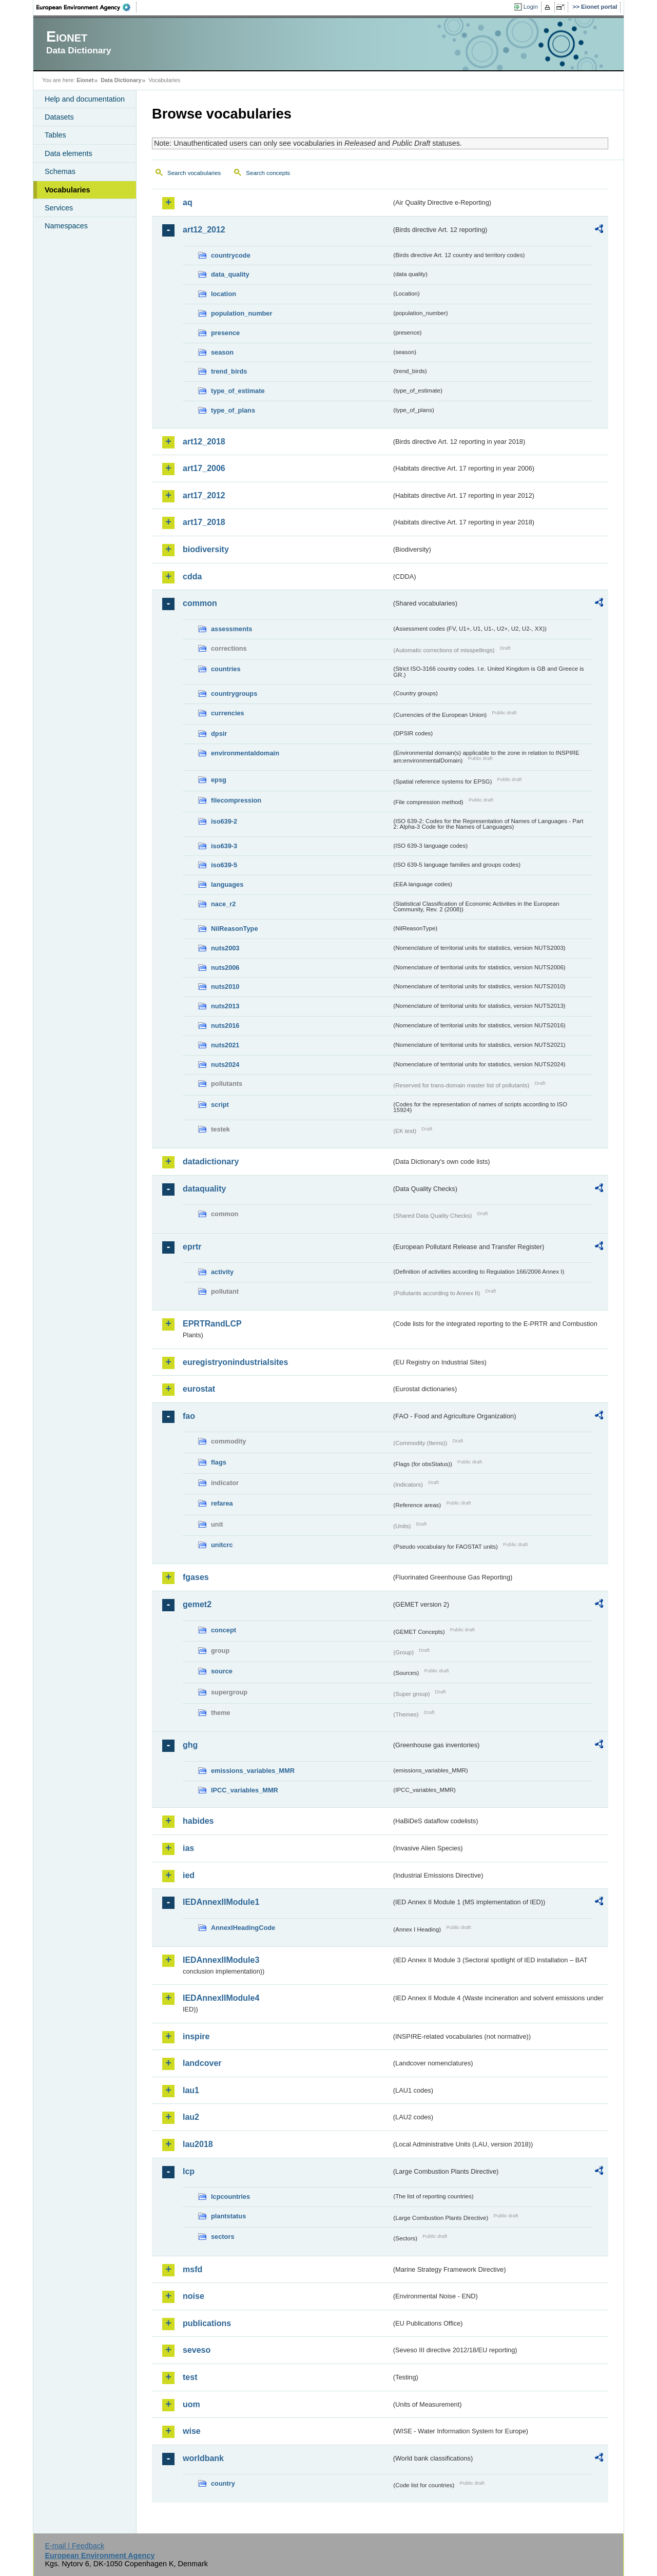 The width and height of the screenshot is (657, 2576). What do you see at coordinates (204, 522) in the screenshot?
I see `art17_2018` at bounding box center [204, 522].